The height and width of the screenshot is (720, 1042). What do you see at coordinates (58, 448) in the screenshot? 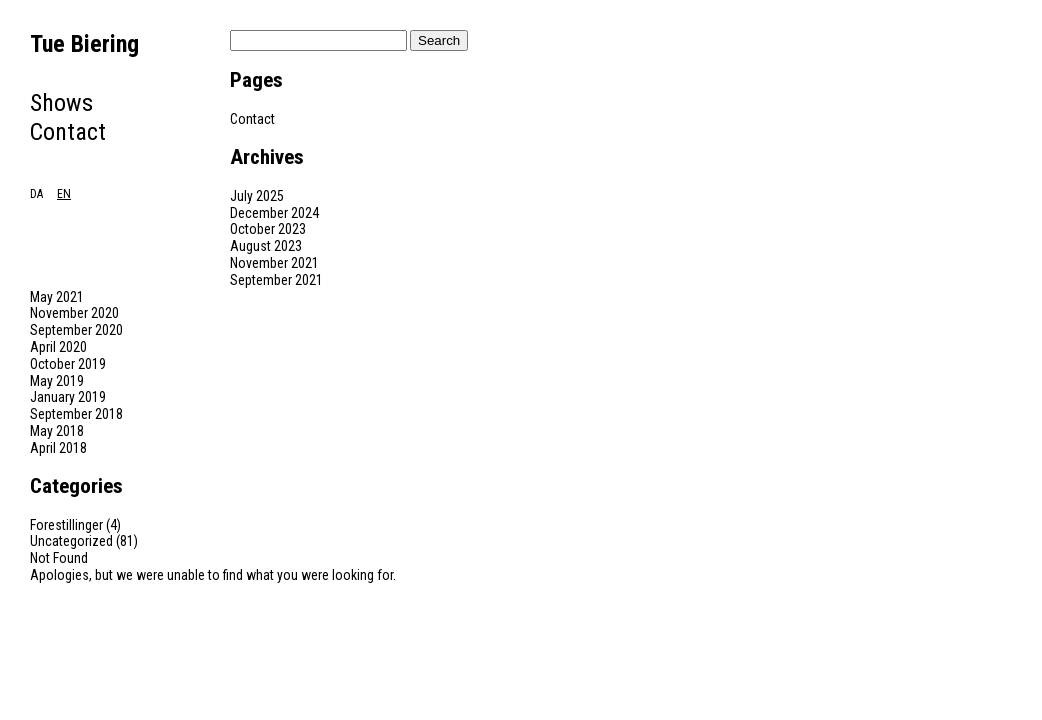
I see `April 2018` at bounding box center [58, 448].